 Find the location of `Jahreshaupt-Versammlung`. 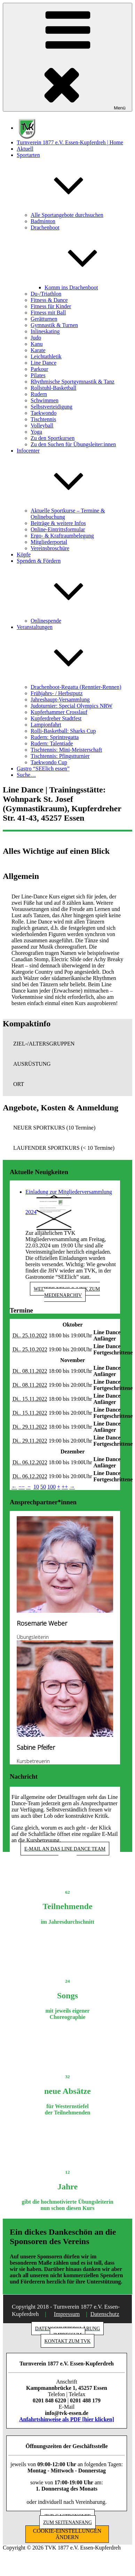

Jahreshaupt-Versammlung is located at coordinates (60, 699).